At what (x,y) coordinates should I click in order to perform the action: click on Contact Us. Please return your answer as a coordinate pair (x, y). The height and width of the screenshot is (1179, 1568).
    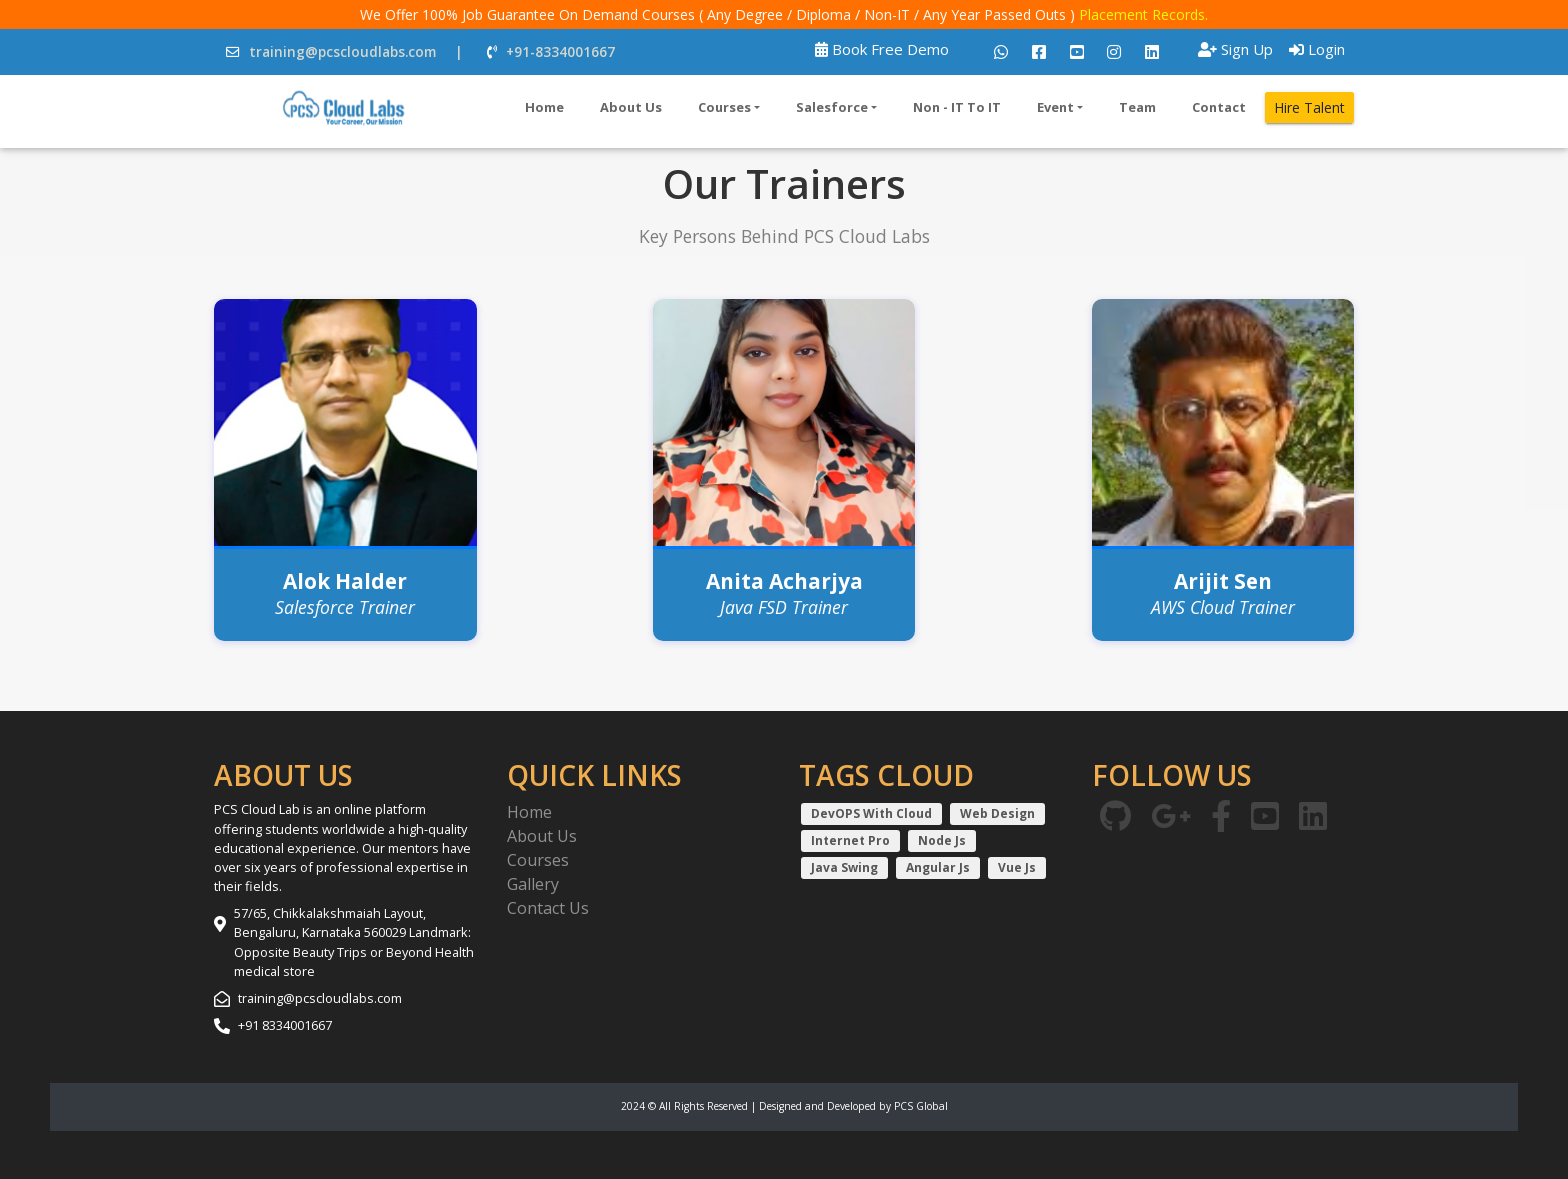
    Looking at the image, I should click on (548, 908).